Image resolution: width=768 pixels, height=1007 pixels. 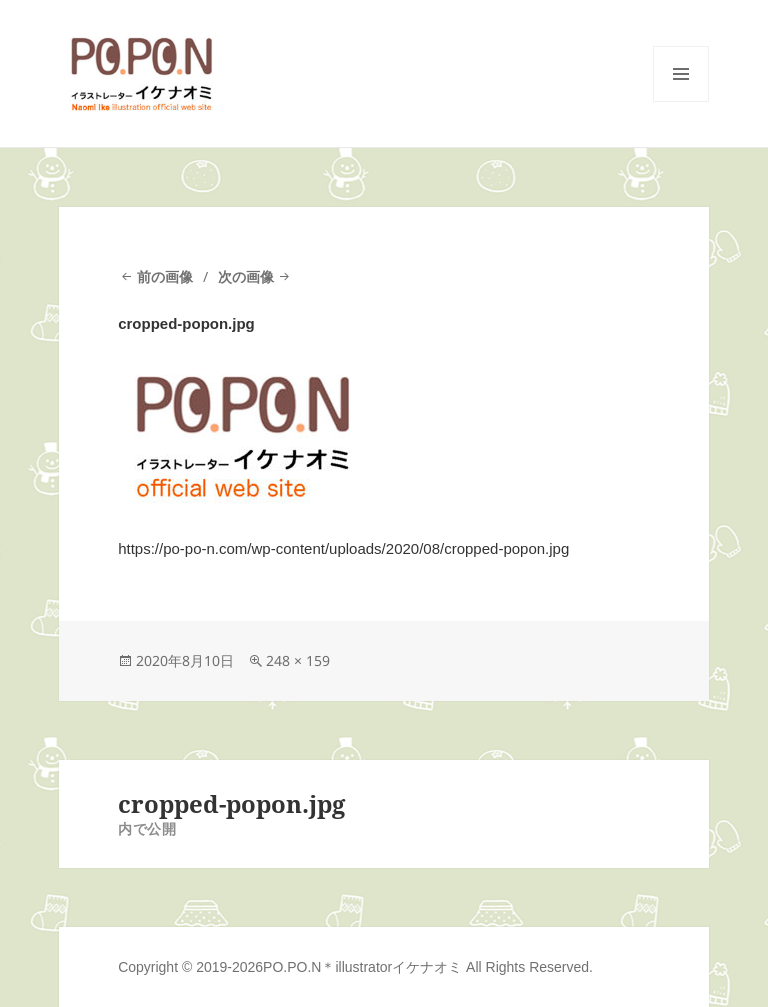 What do you see at coordinates (246, 276) in the screenshot?
I see `次の画像` at bounding box center [246, 276].